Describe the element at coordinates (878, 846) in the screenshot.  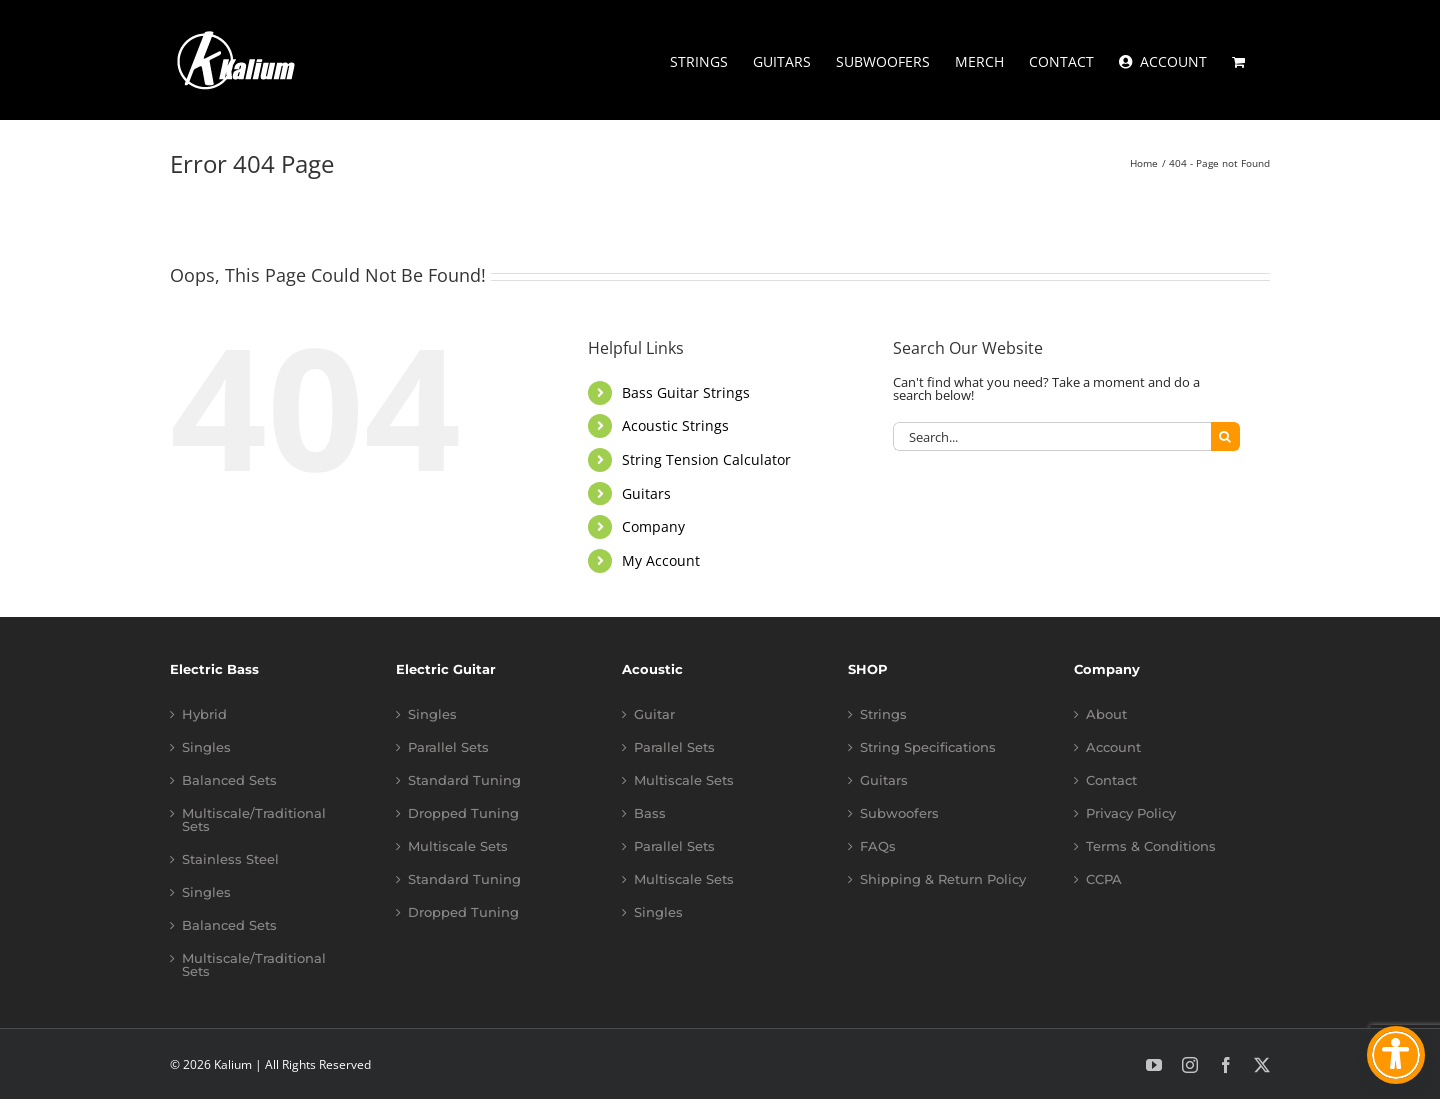
I see `FAQs` at that location.